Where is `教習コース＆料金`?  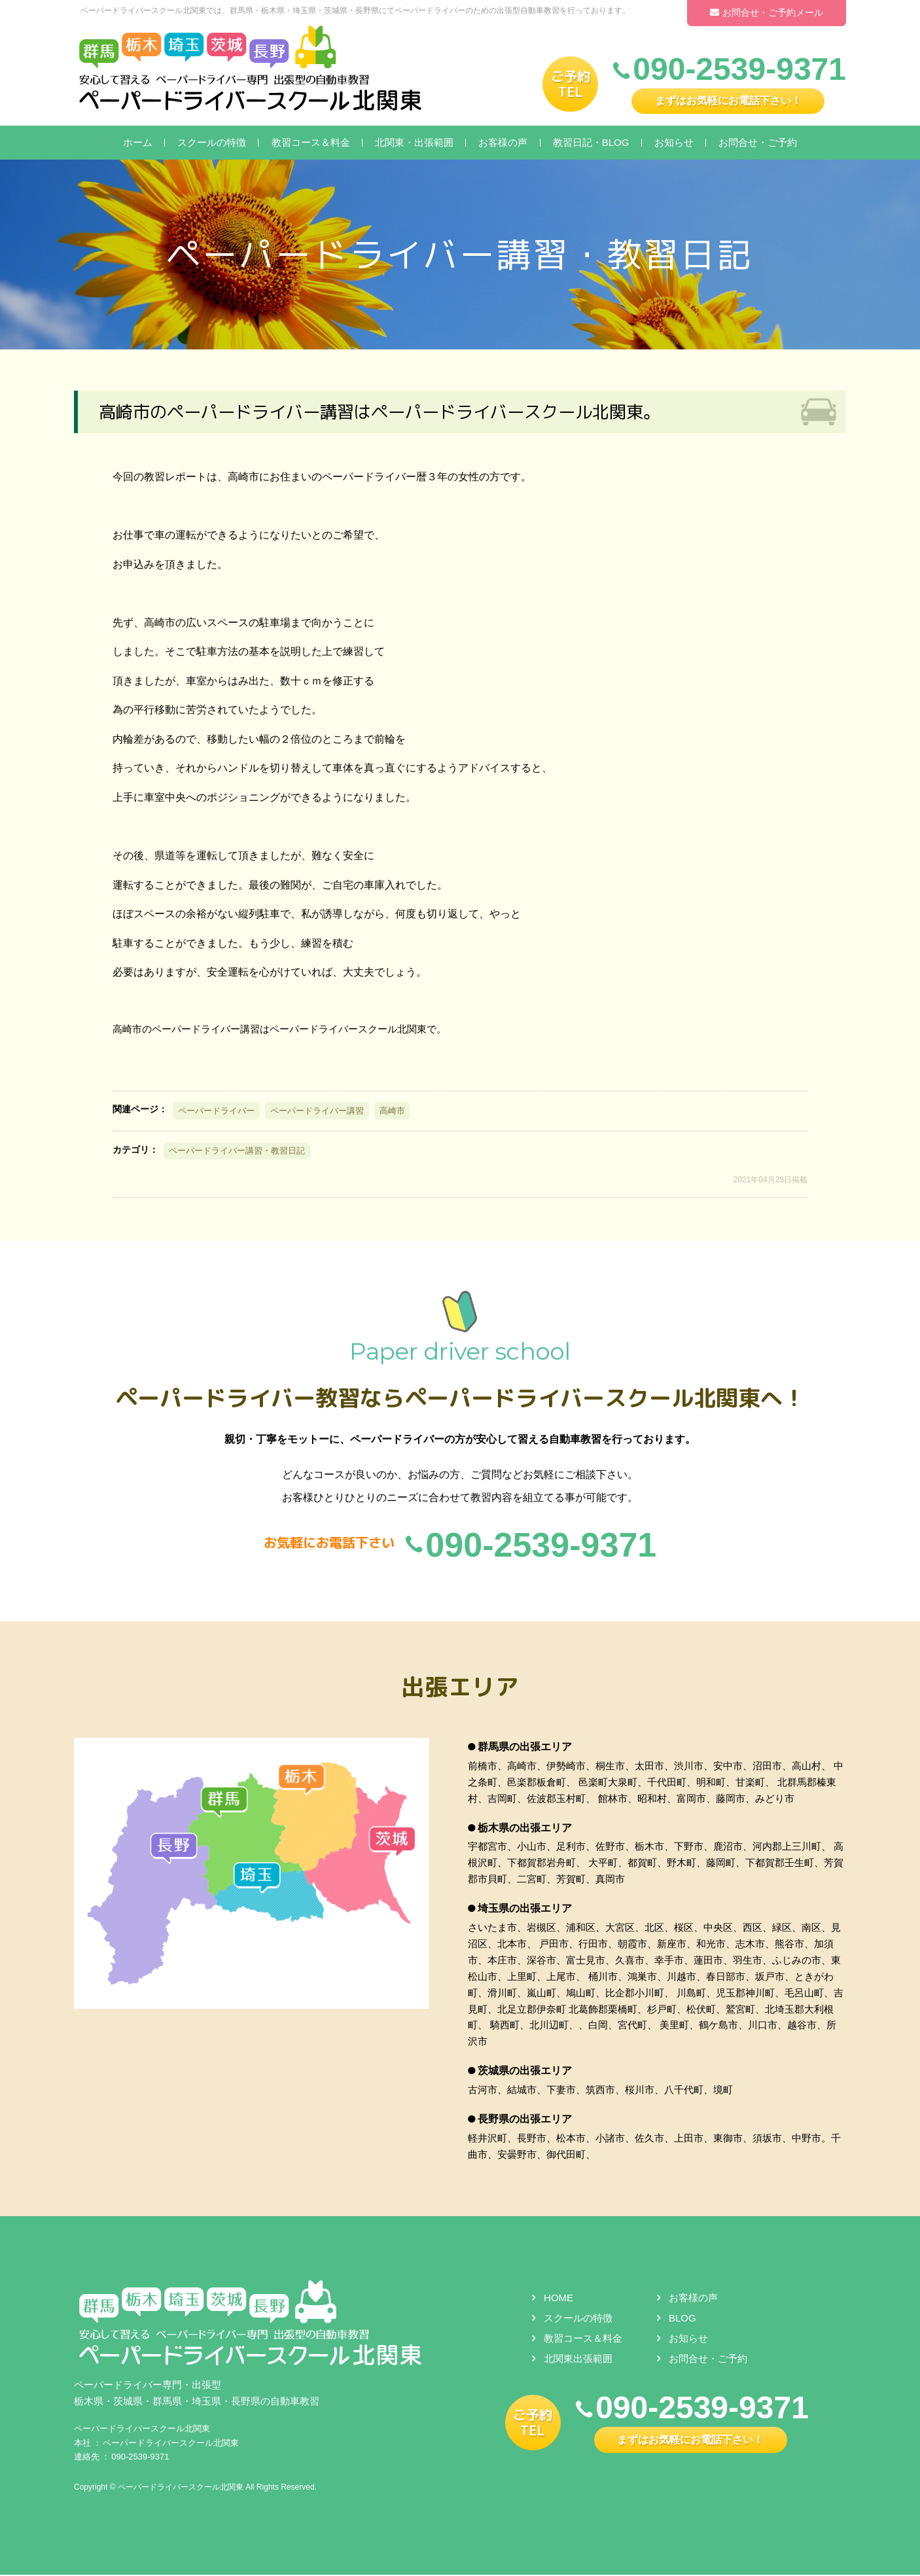 教習コース＆料金 is located at coordinates (311, 142).